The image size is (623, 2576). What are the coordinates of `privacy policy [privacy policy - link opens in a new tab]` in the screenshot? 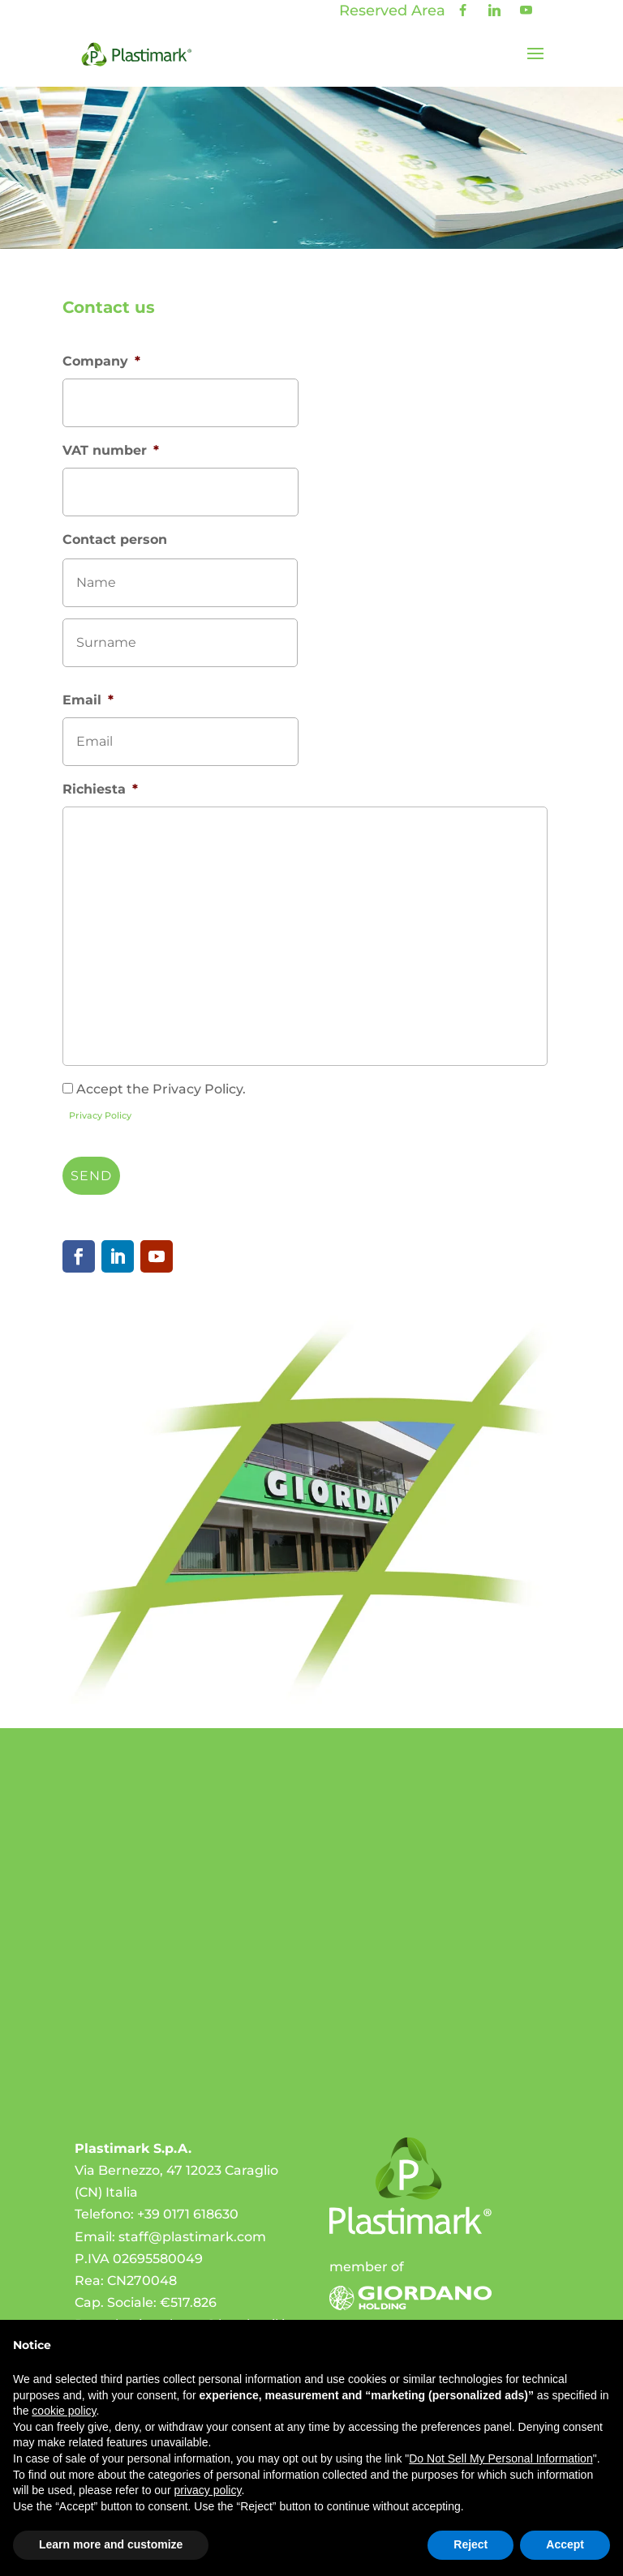 It's located at (207, 2490).